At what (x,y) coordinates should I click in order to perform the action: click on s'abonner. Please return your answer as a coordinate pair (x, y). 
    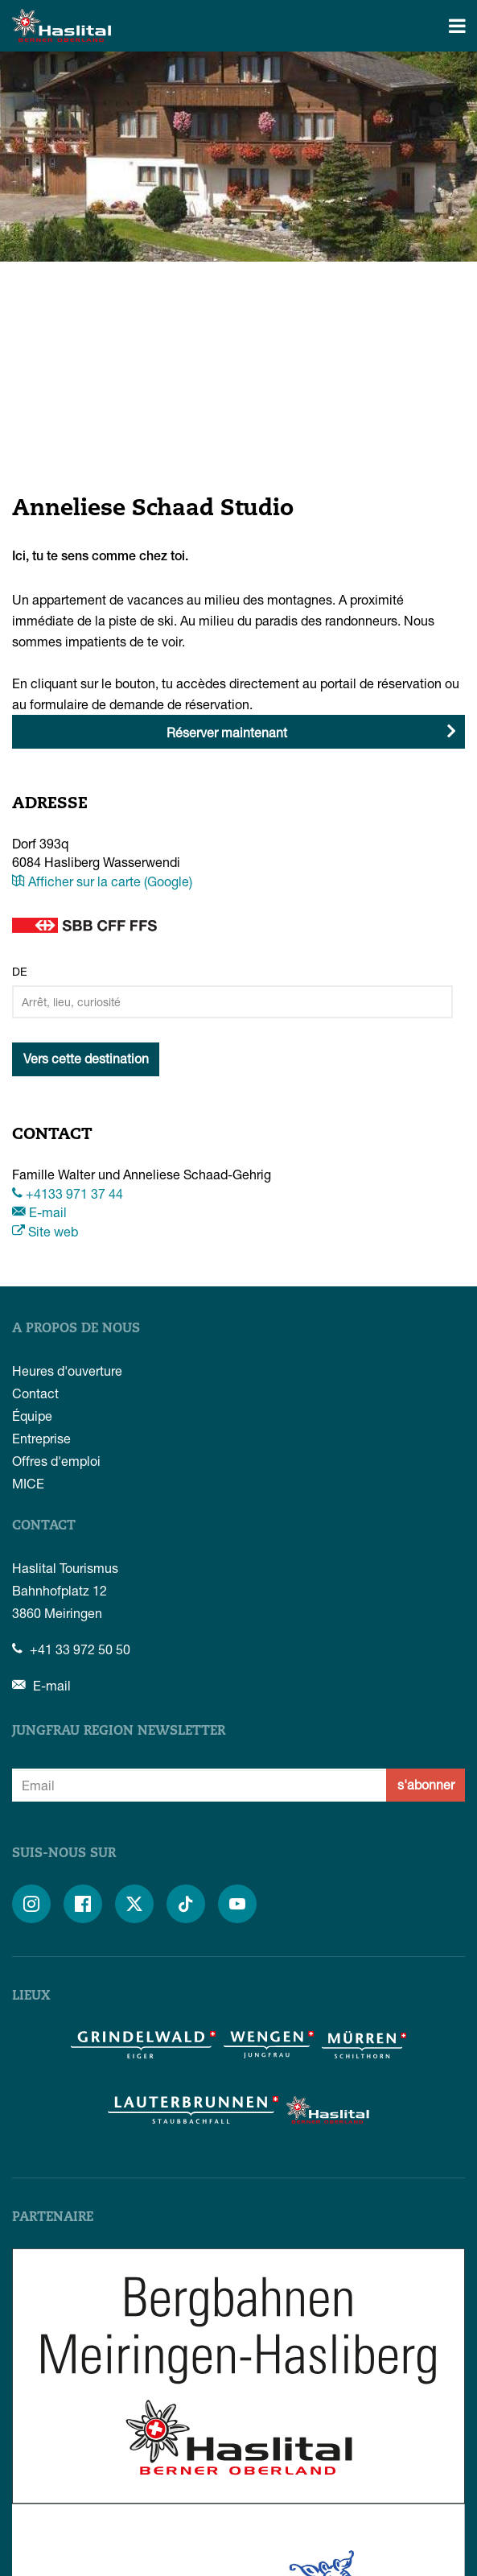
    Looking at the image, I should click on (425, 1784).